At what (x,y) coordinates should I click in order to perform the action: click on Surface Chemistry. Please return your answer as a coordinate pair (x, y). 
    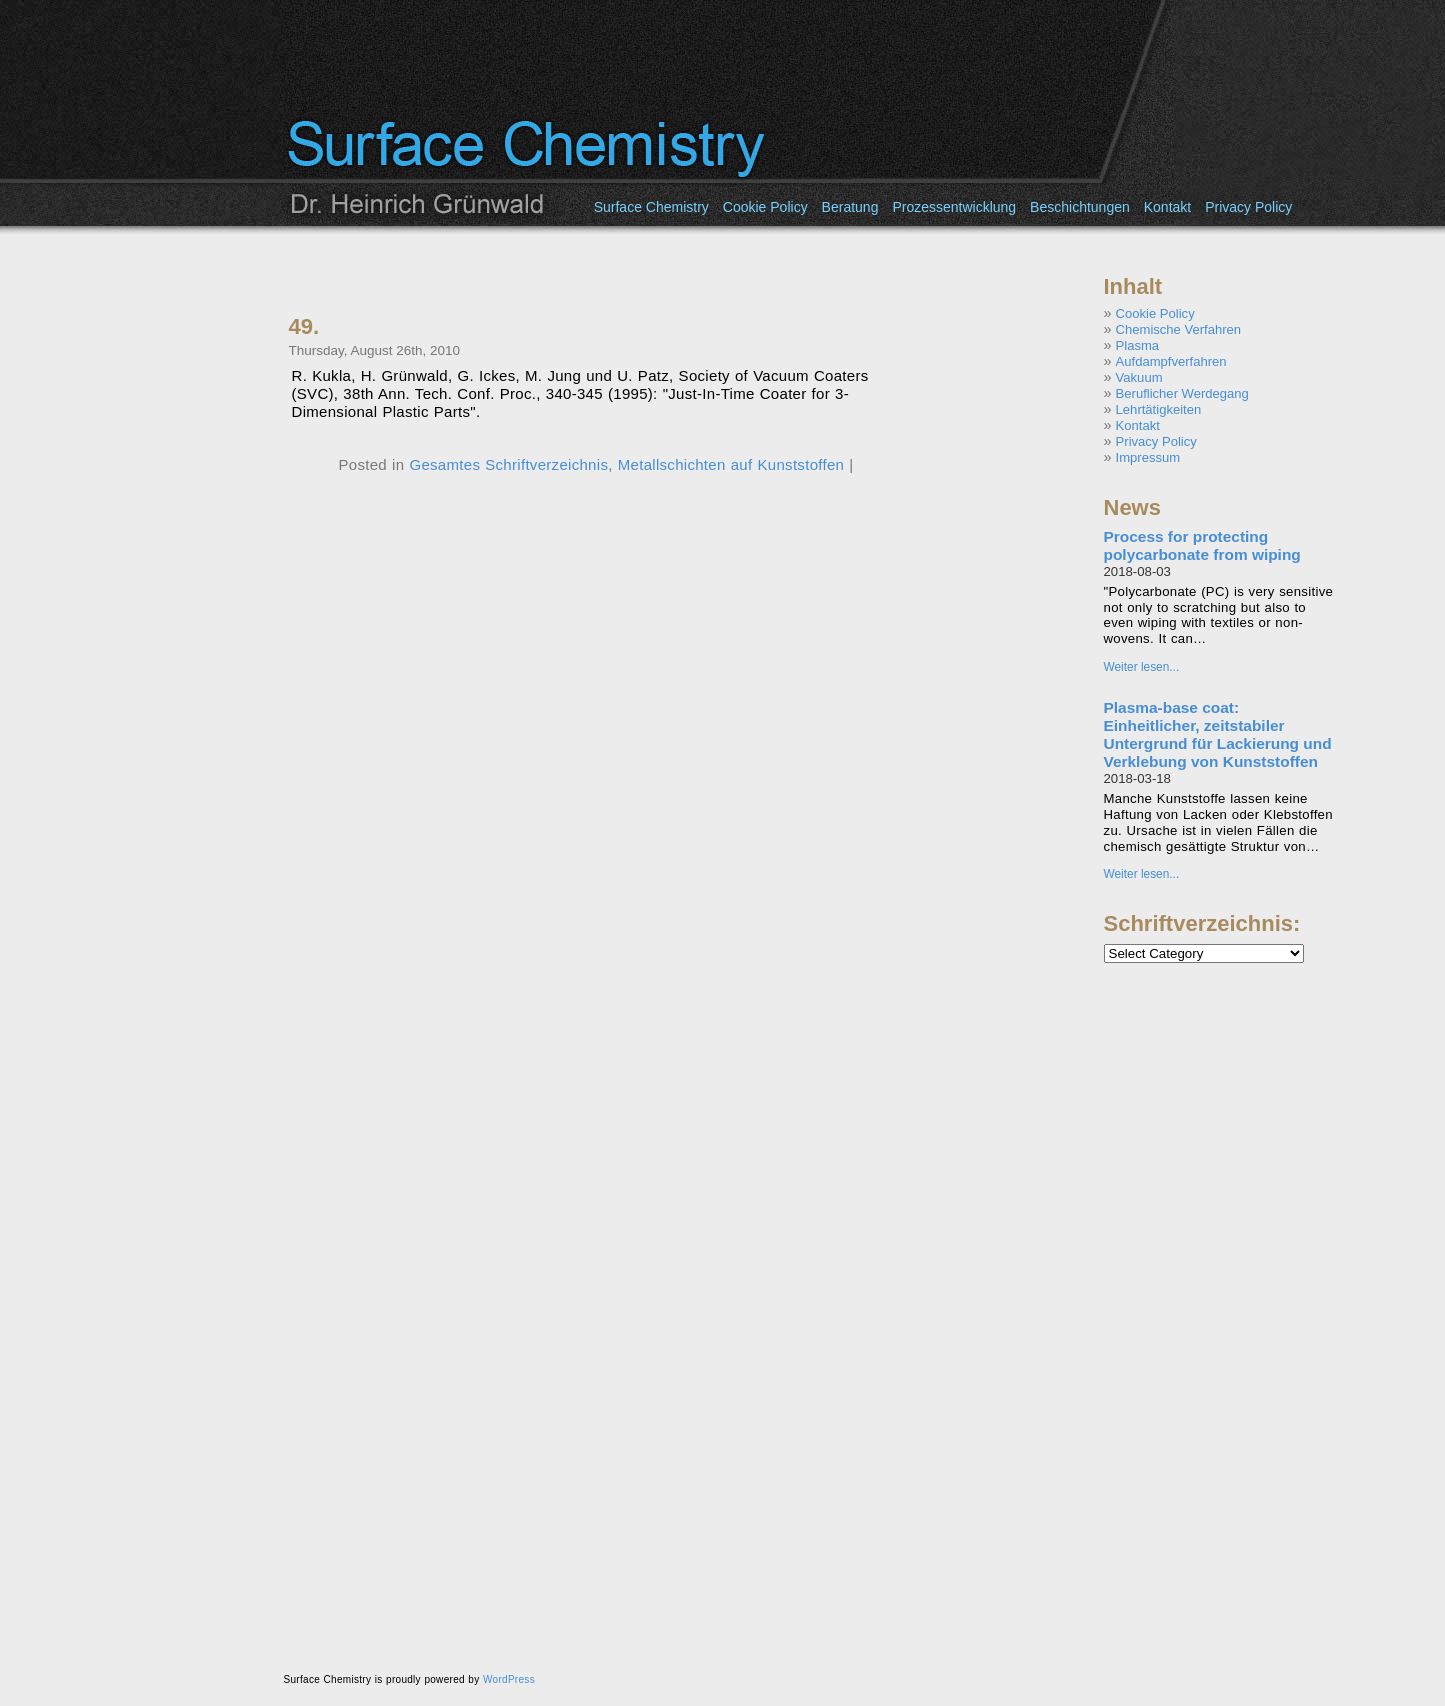
    Looking at the image, I should click on (651, 207).